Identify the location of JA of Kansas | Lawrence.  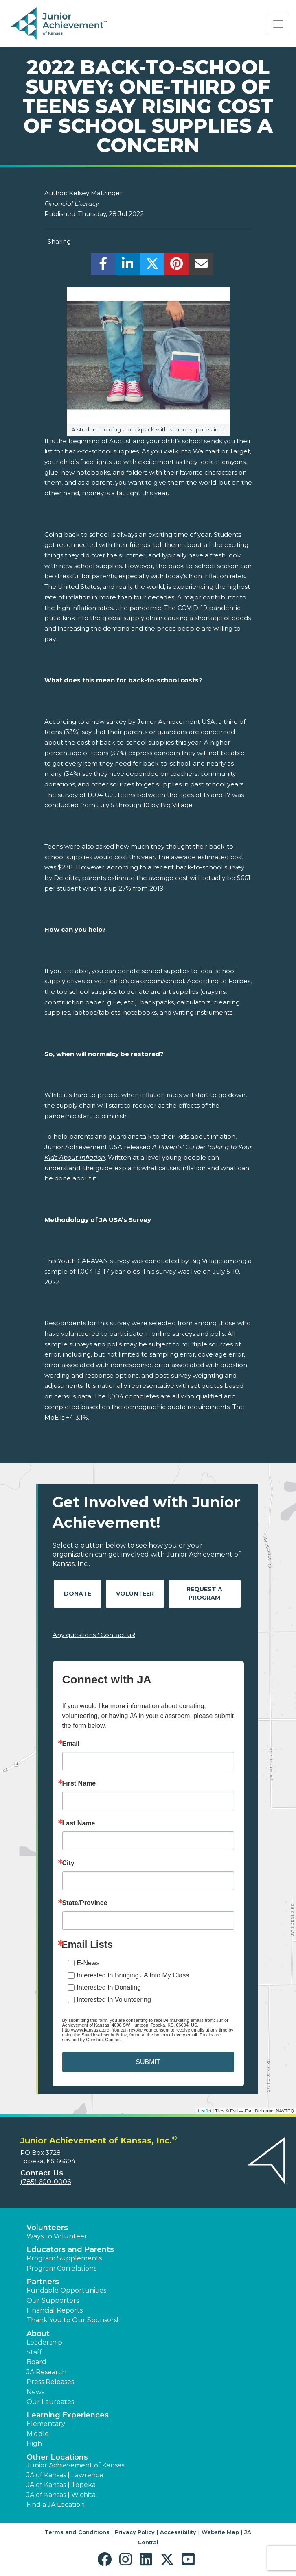
(64, 2475).